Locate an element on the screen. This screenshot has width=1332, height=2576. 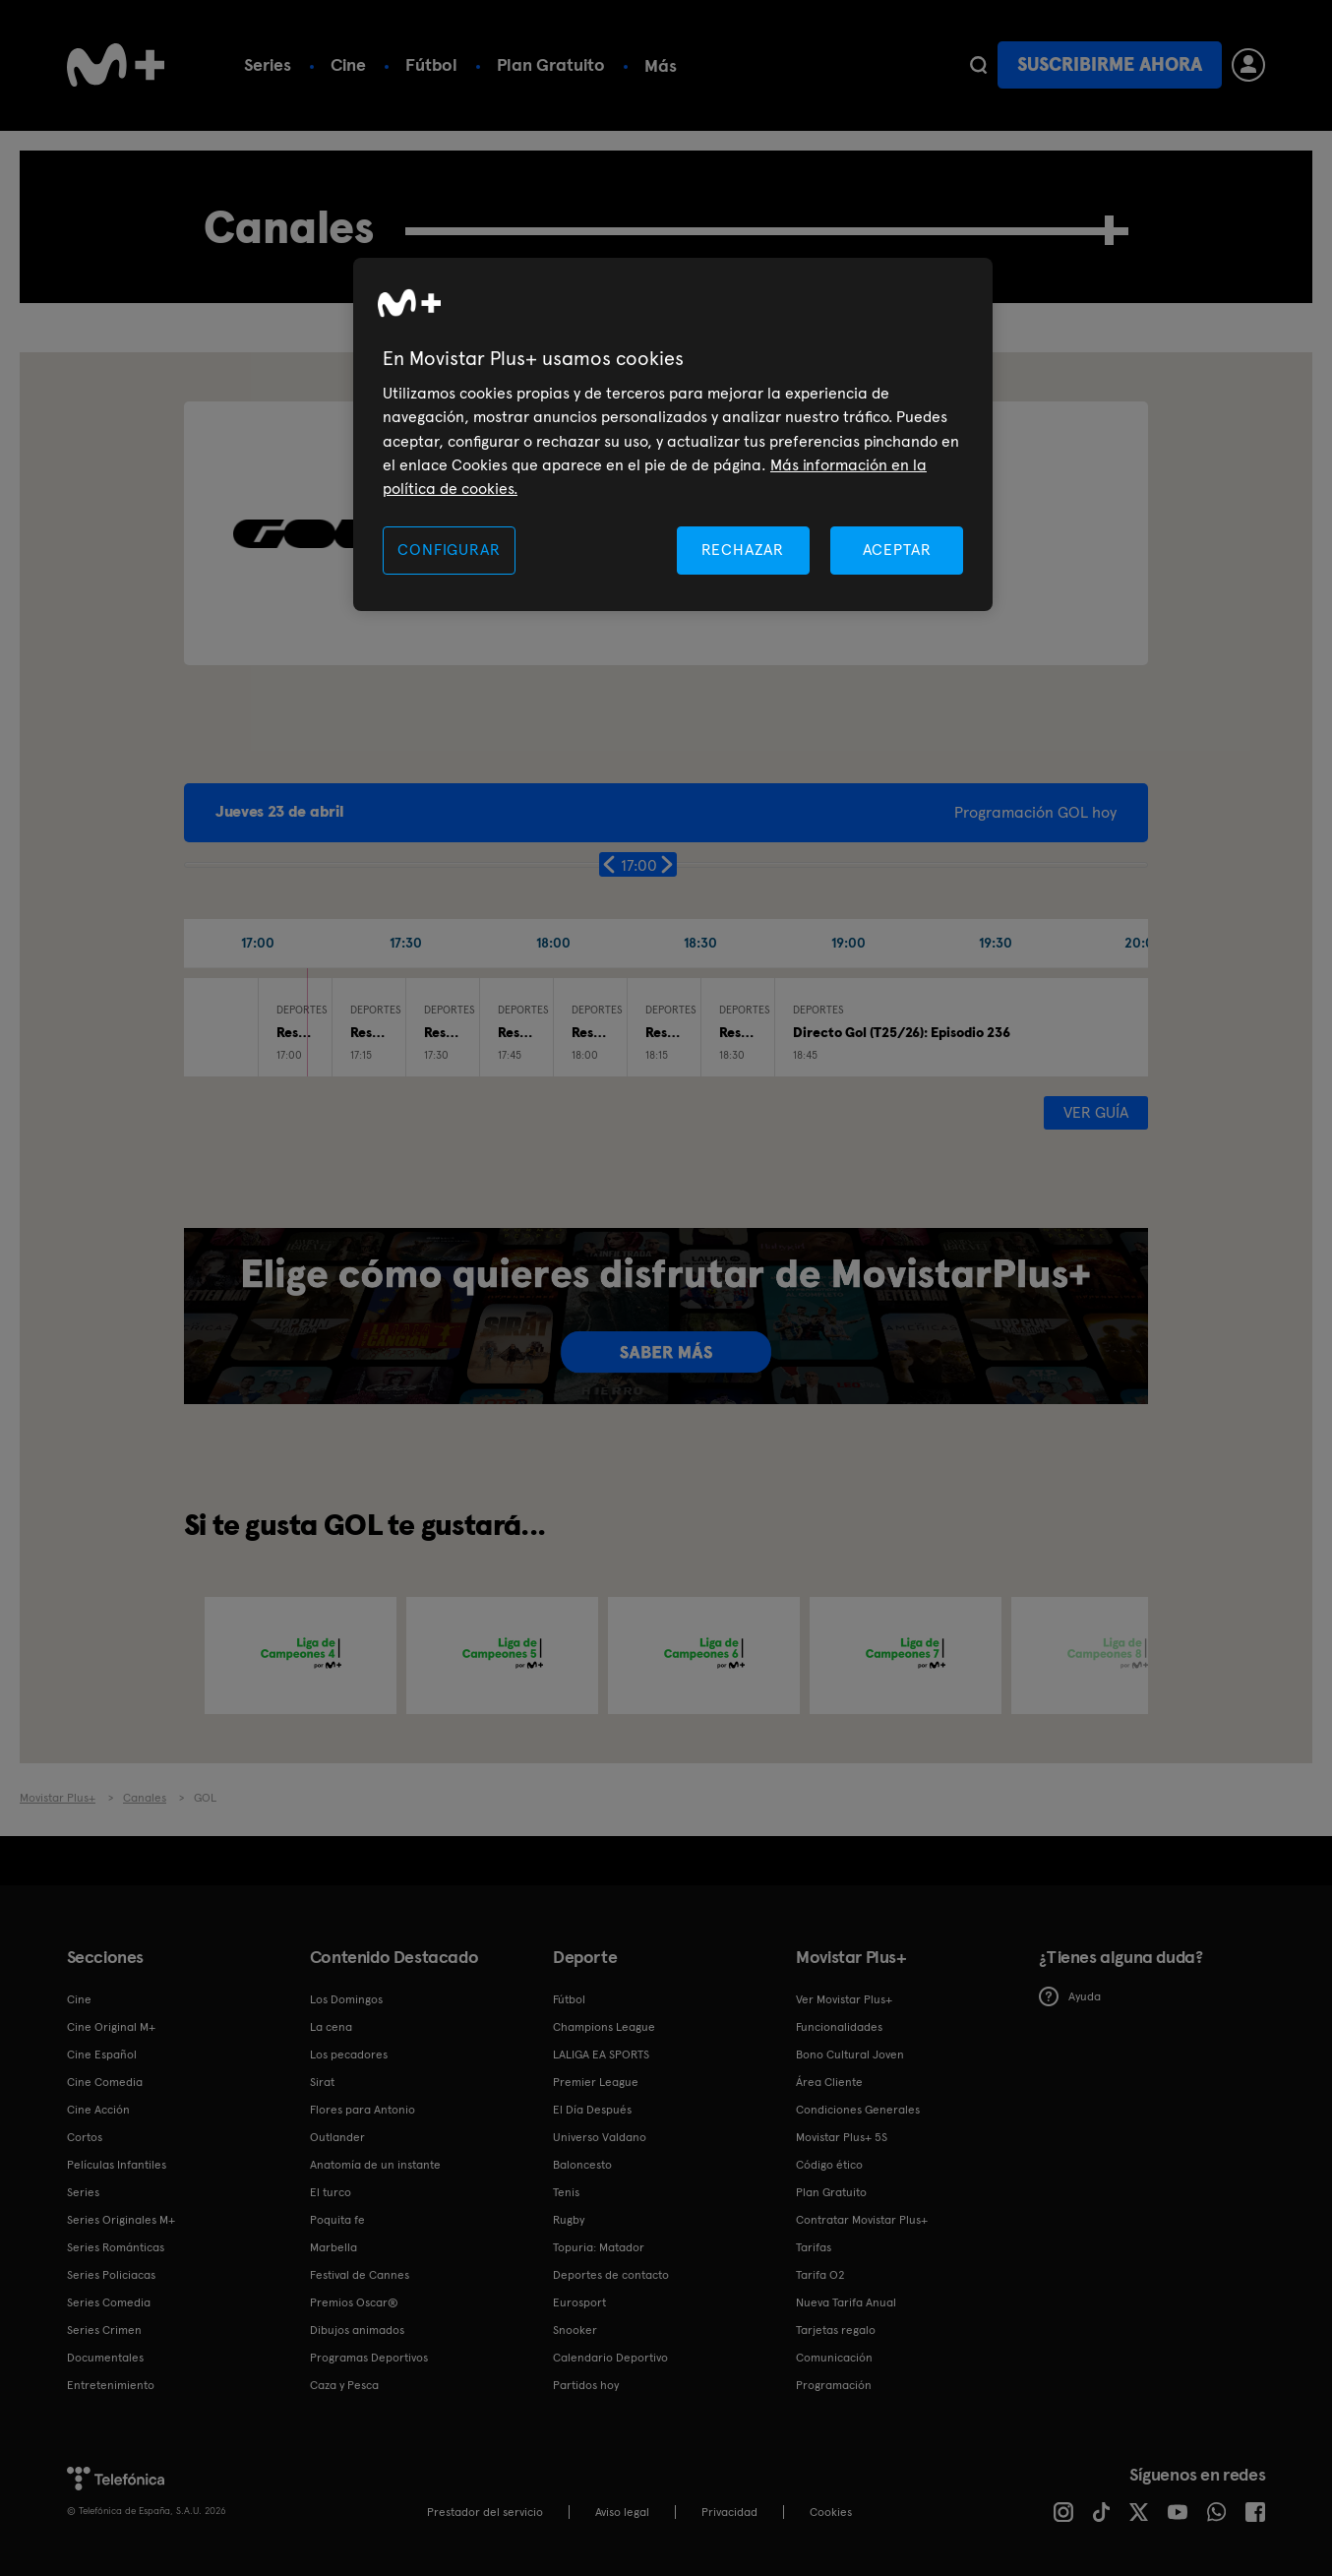
Cine Original M+ is located at coordinates (111, 2027).